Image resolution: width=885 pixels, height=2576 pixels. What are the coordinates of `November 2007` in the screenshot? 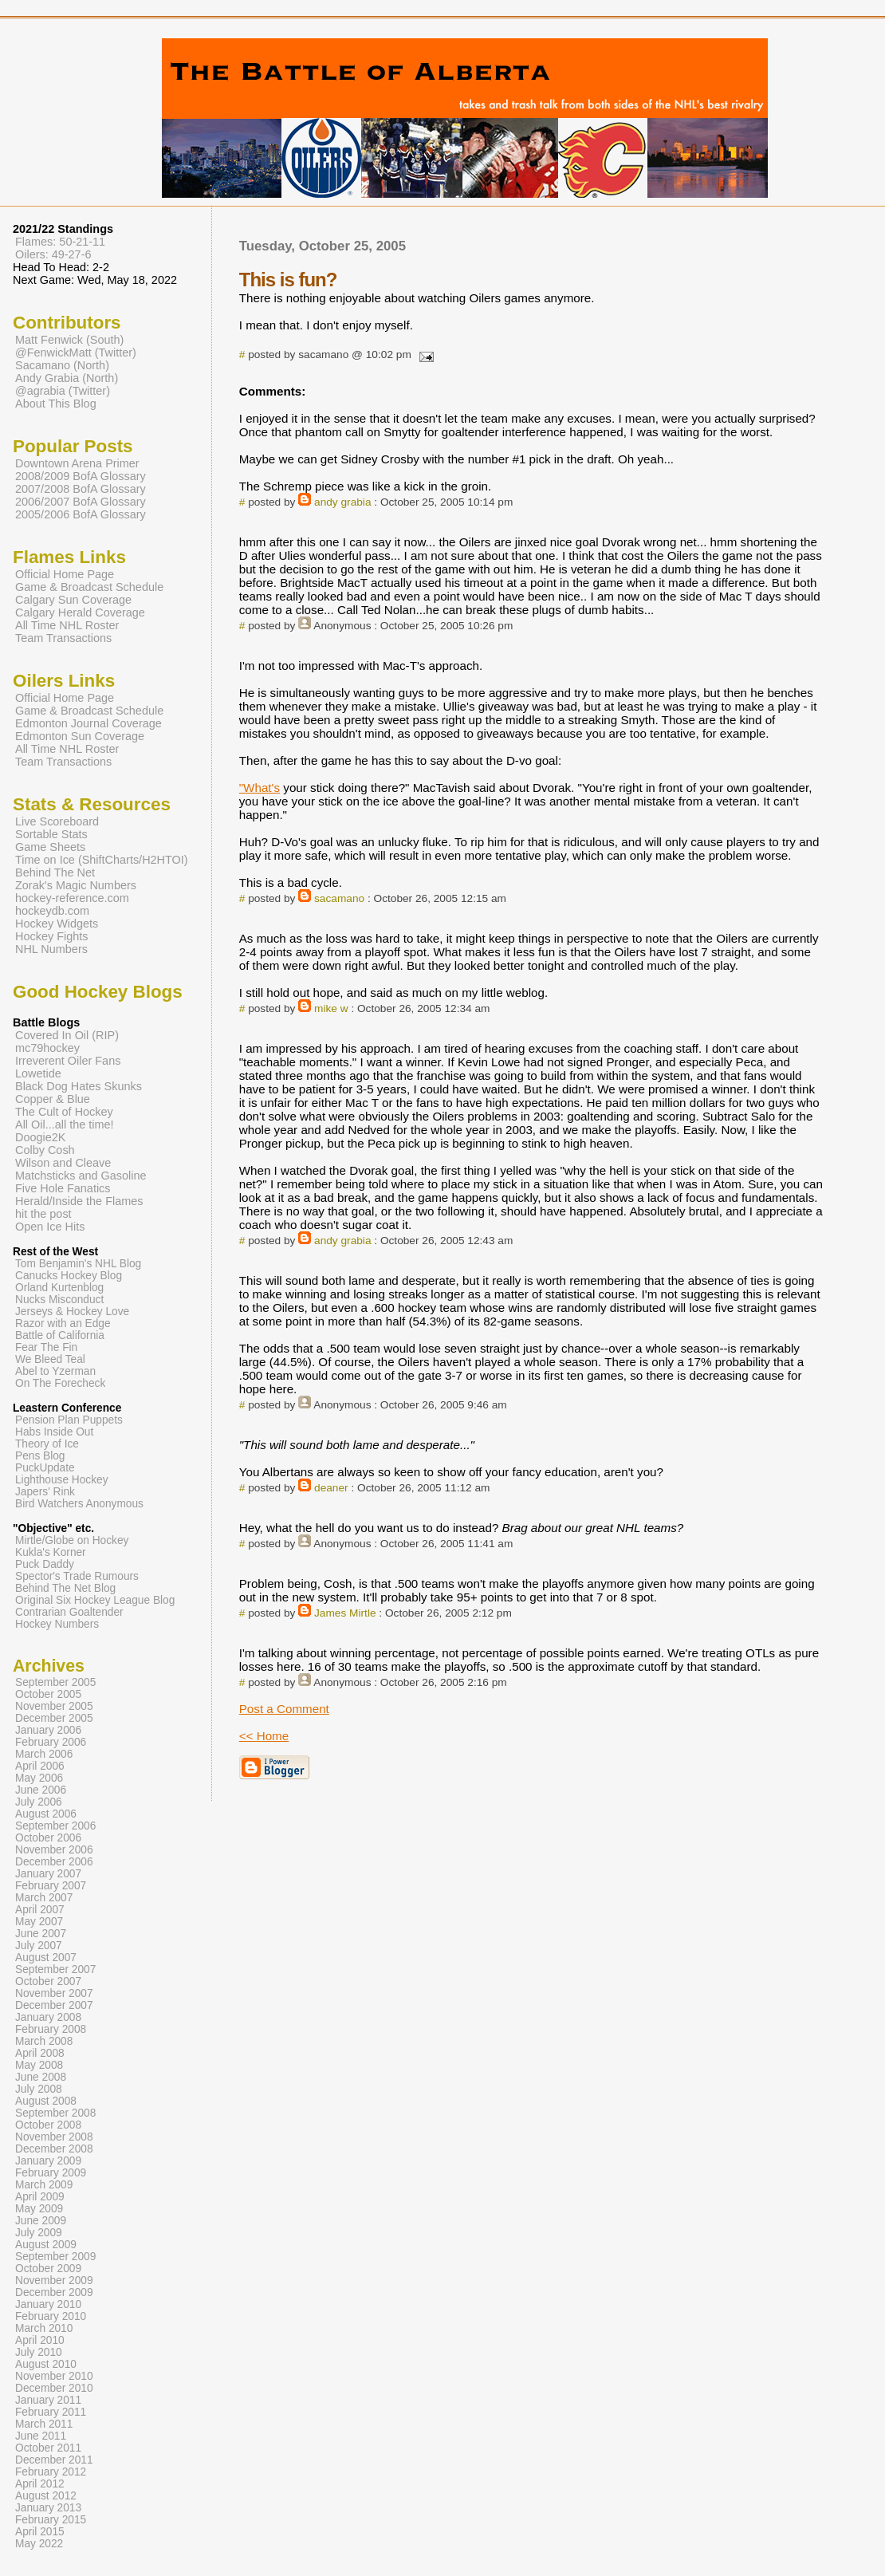 It's located at (54, 1993).